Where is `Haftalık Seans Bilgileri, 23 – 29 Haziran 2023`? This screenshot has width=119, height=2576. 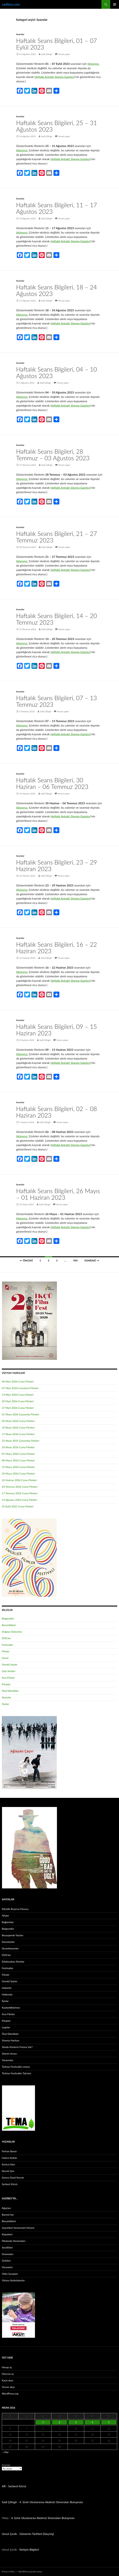
Haftalık Seans Bilgileri, 23 – 29 Haziran 2023 is located at coordinates (56, 865).